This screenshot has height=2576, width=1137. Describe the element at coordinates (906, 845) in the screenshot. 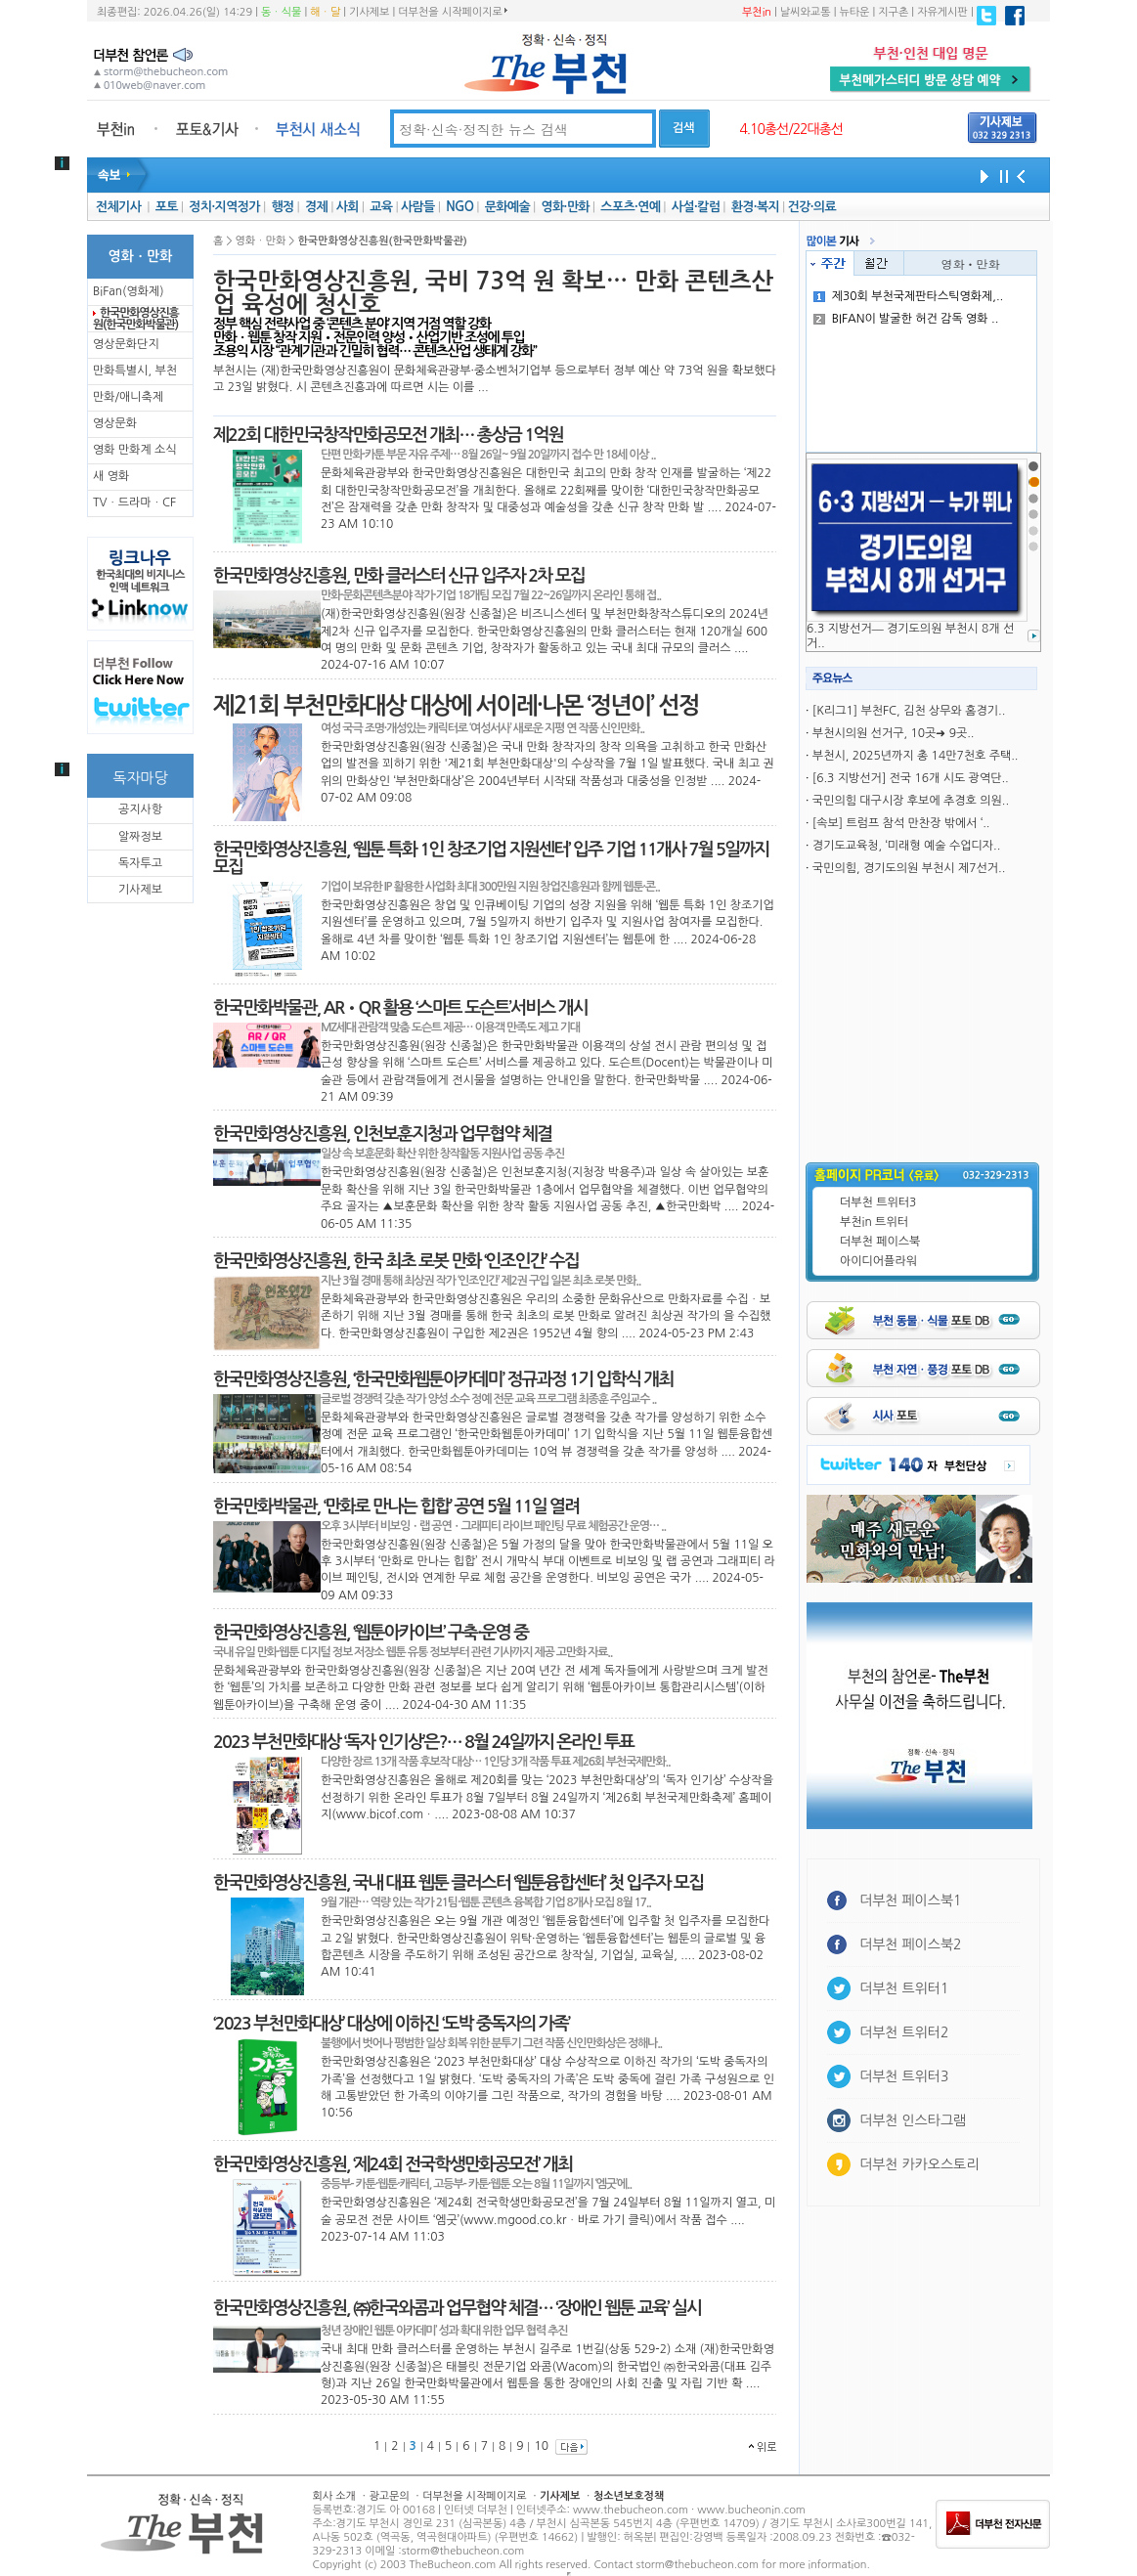

I see `경기도교육청, ‘미래형 예술 수업디자..` at that location.